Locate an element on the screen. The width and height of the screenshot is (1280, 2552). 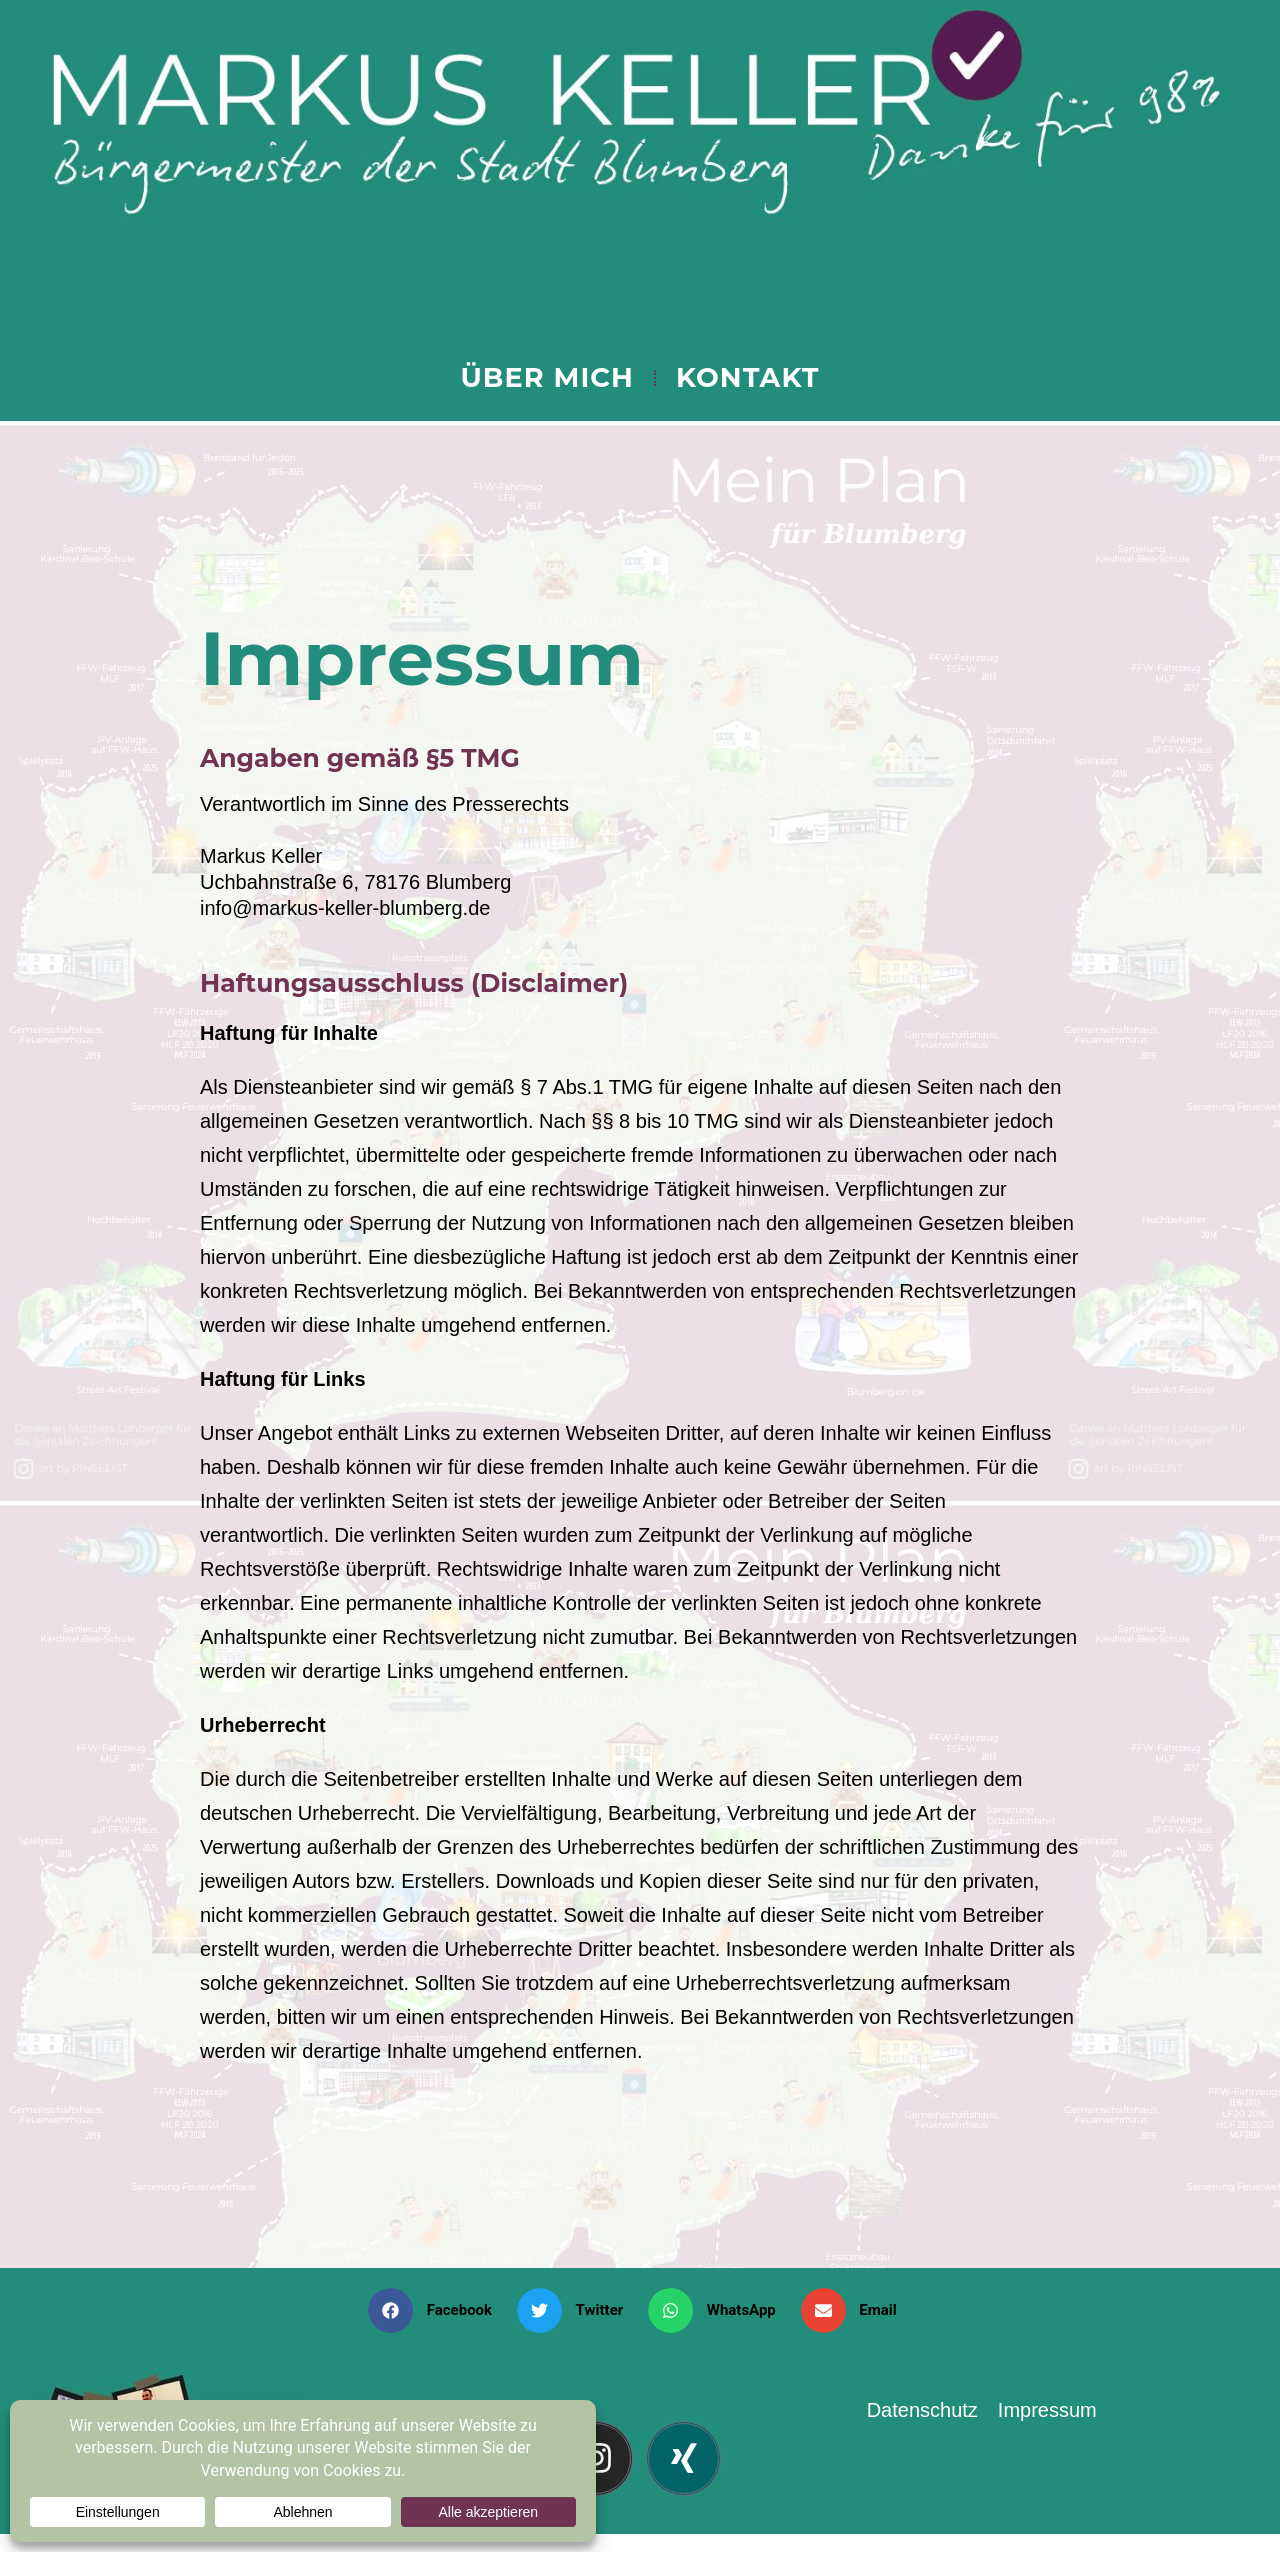
Impressum is located at coordinates (1047, 2410).